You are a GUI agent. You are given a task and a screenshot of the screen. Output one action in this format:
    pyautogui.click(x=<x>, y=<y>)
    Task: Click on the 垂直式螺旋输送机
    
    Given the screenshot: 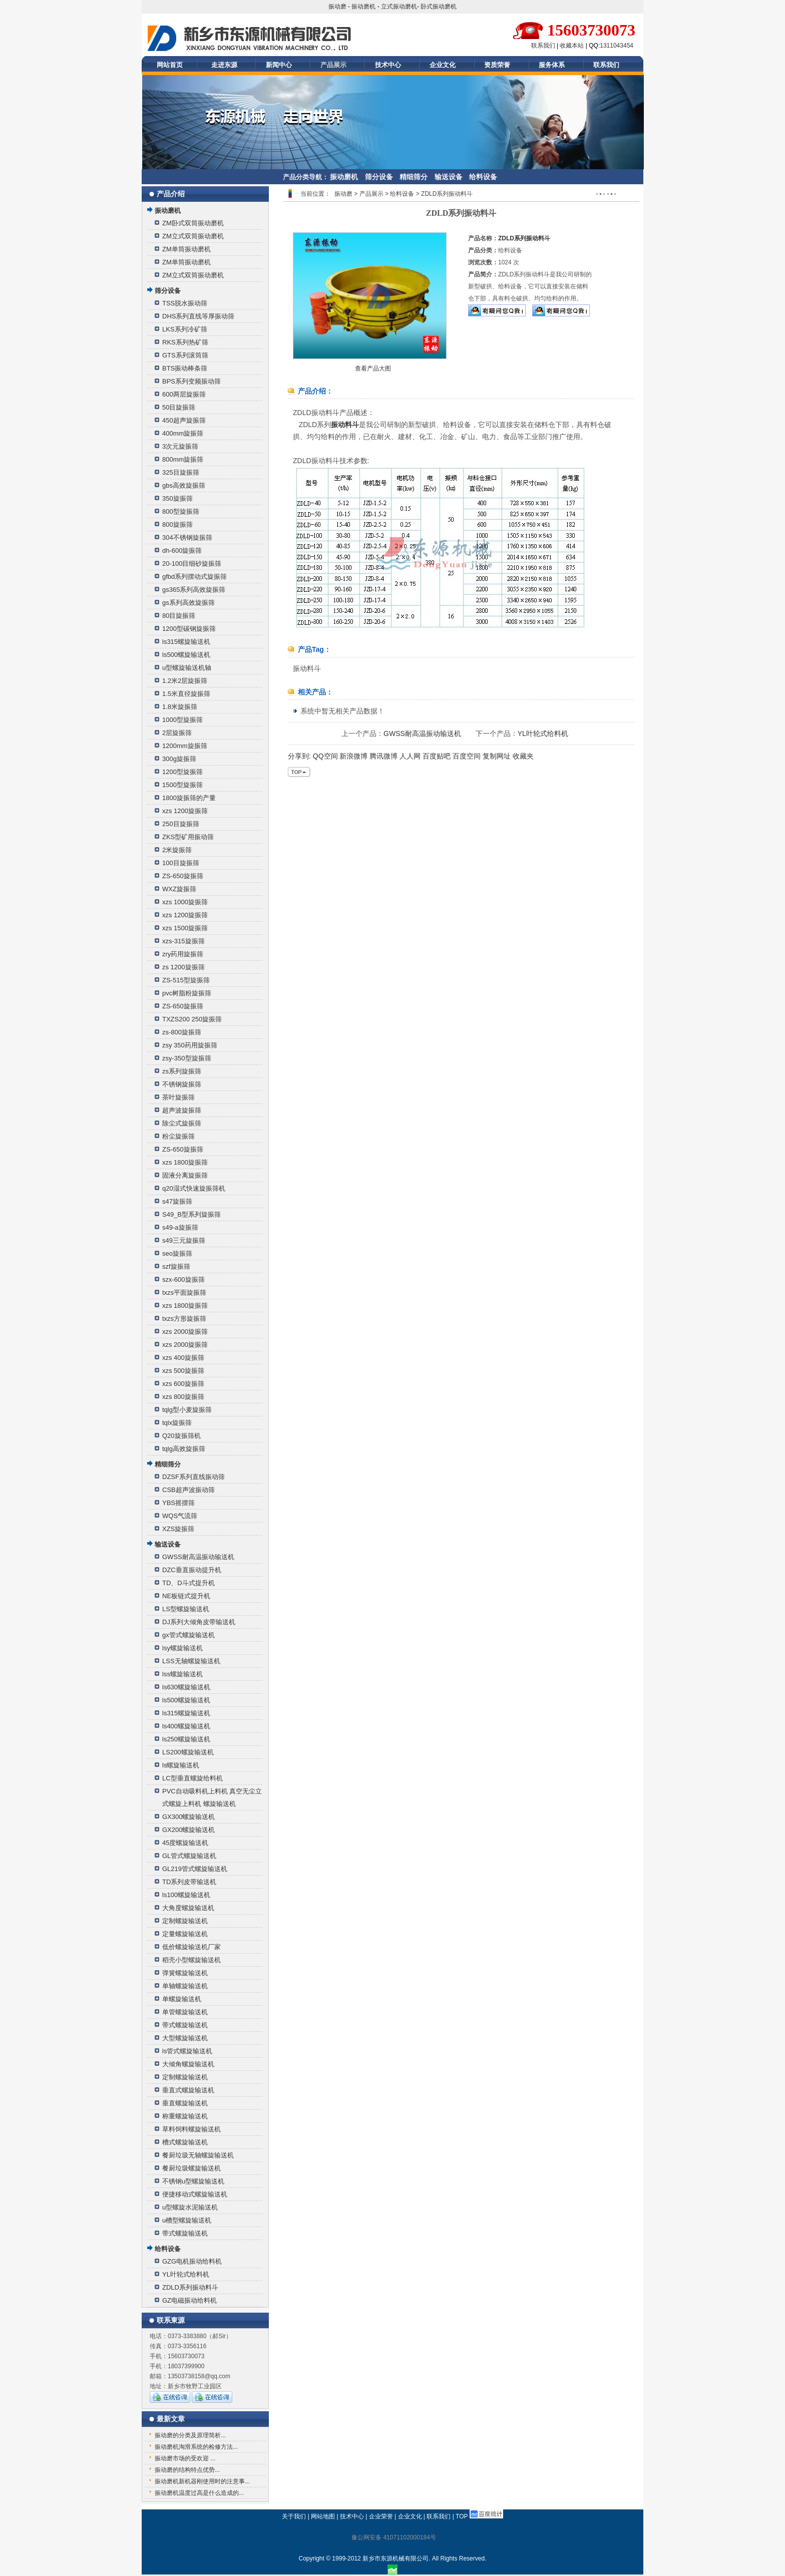 What is the action you would take?
    pyautogui.click(x=188, y=2090)
    